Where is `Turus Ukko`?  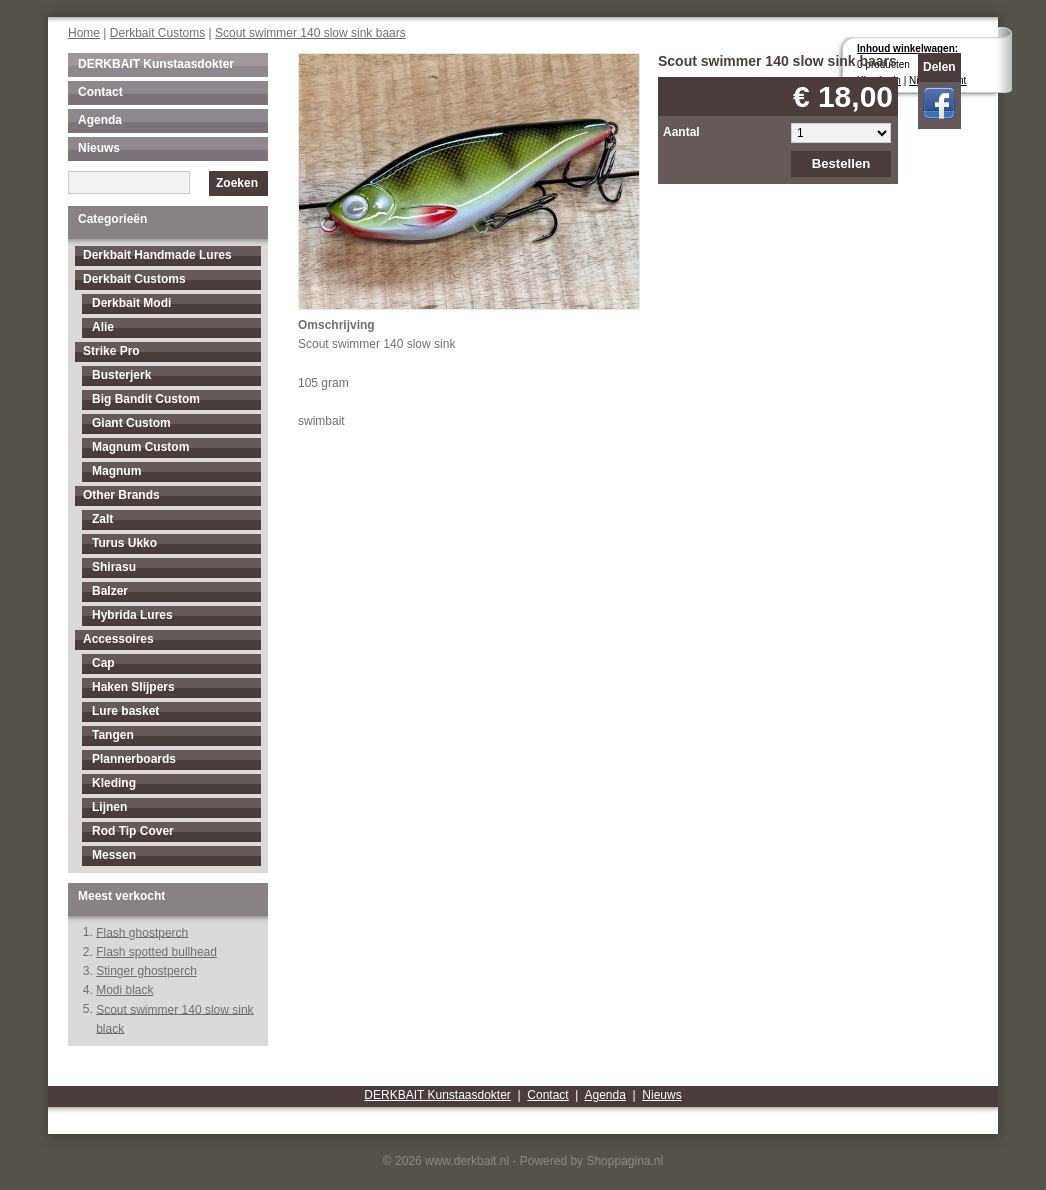
Turus Ukko is located at coordinates (124, 543).